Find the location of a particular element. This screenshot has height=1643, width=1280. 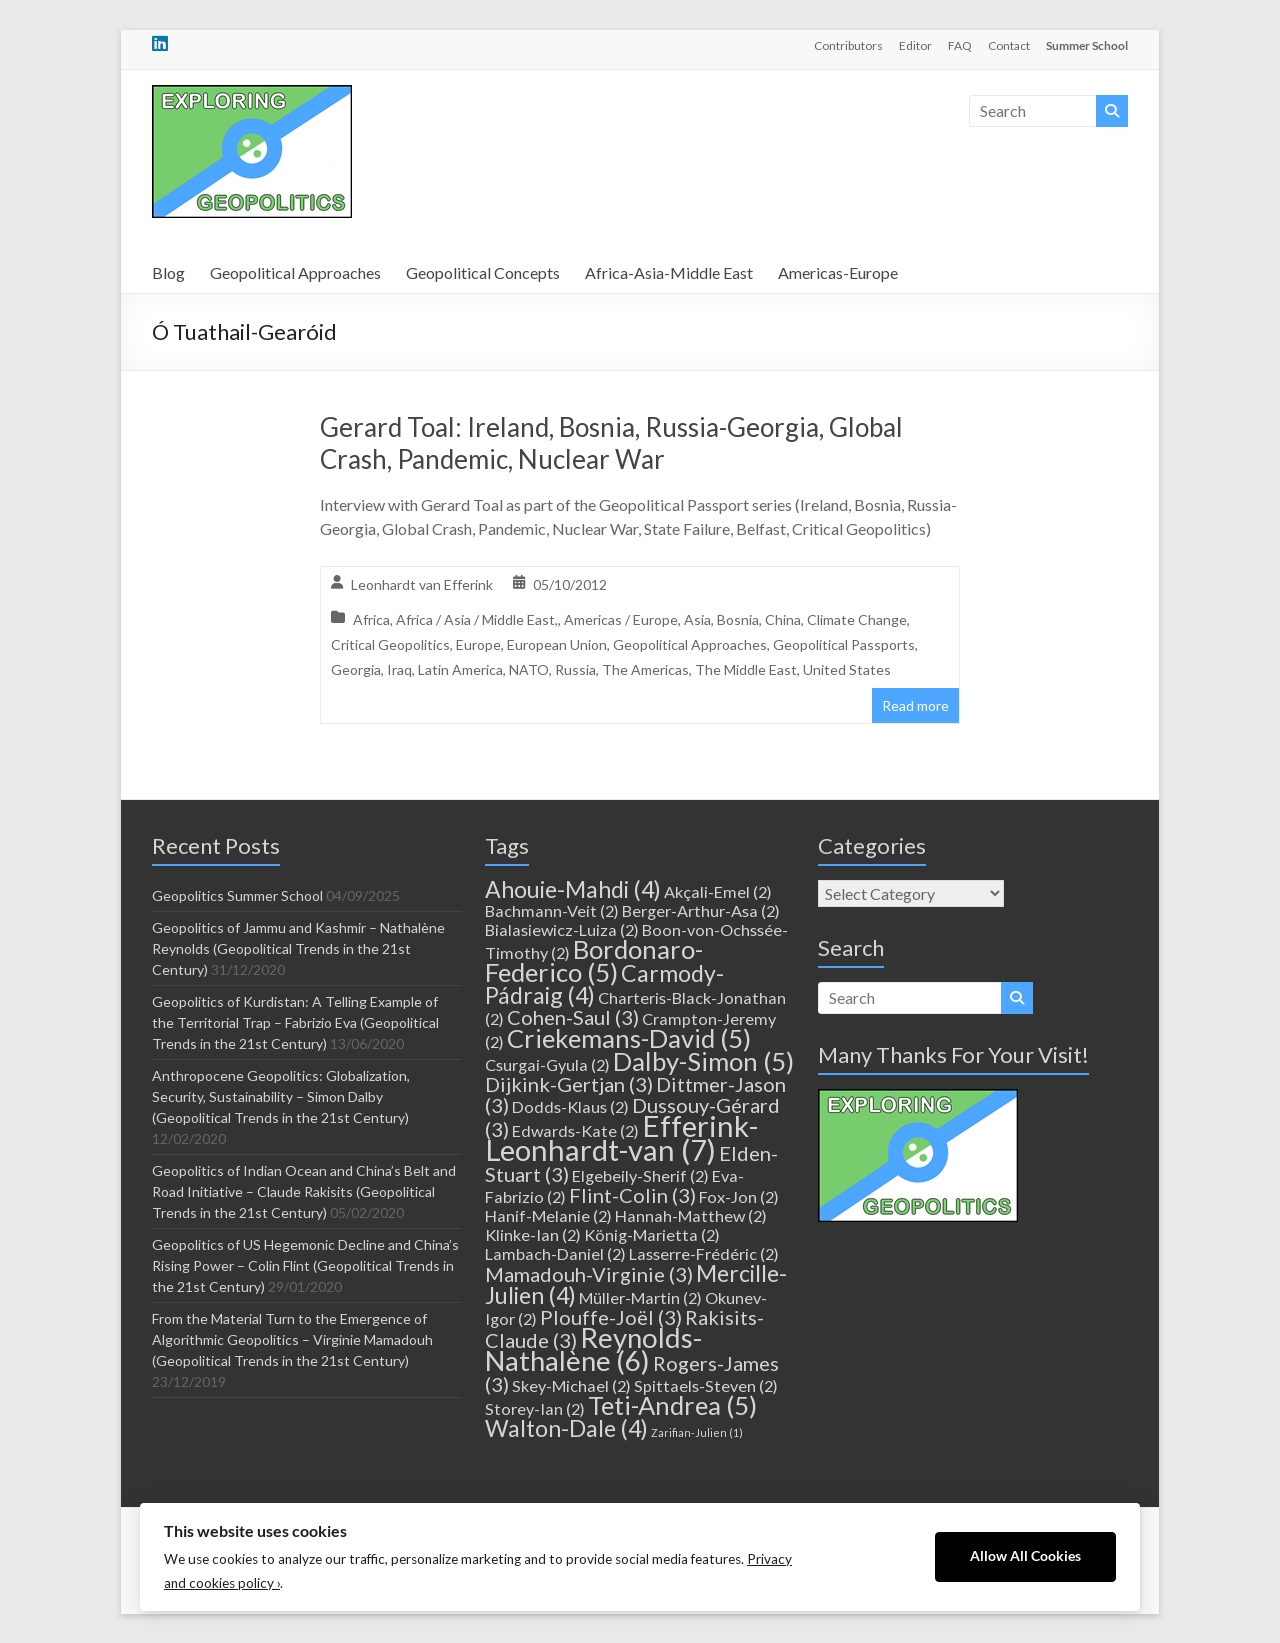

Dodds-Klaus [Dodds-Klaus (2 items)] is located at coordinates (570, 1106).